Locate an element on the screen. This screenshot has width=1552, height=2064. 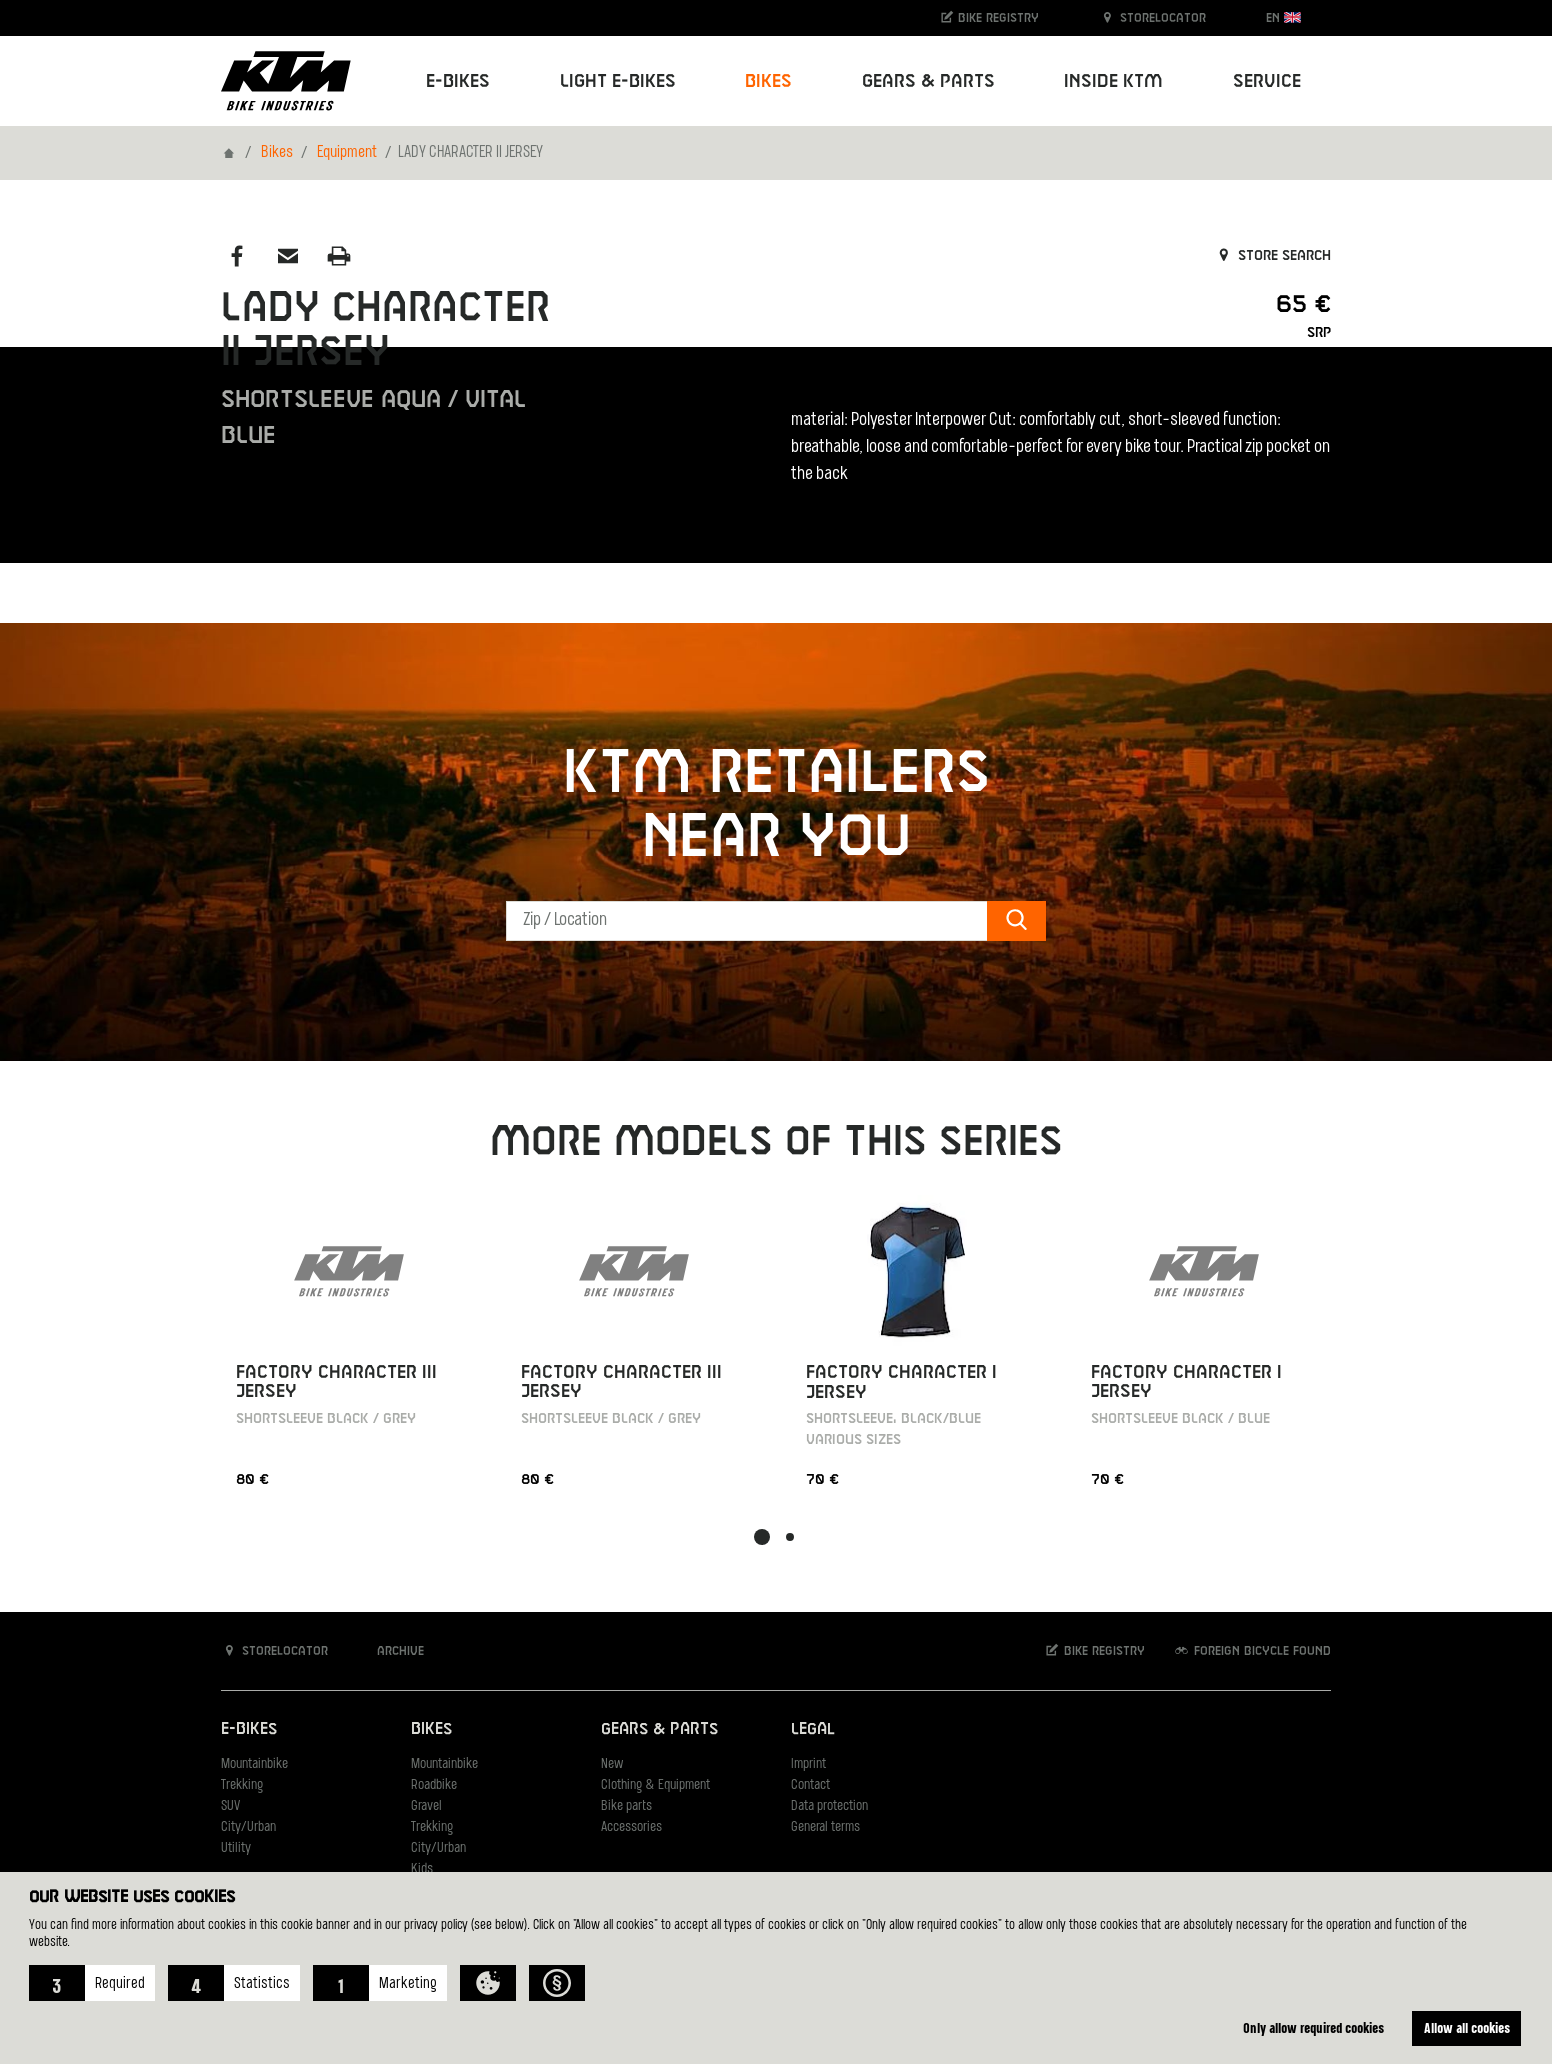
Gears & Parts [button] is located at coordinates (928, 81).